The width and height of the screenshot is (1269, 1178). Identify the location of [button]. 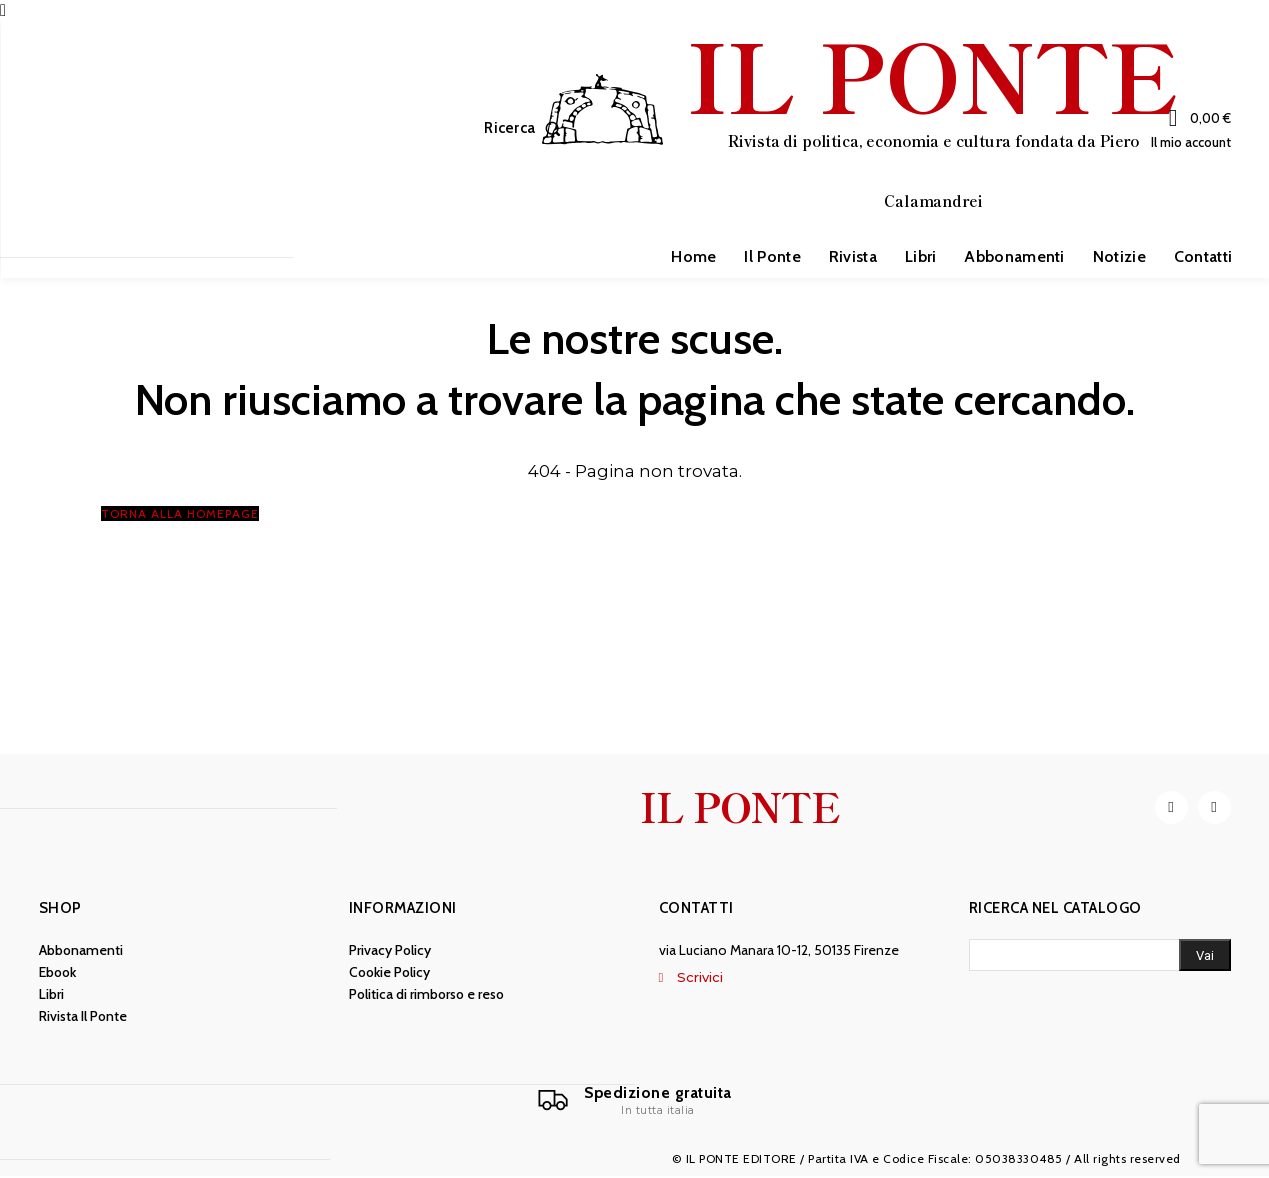
(526, 128).